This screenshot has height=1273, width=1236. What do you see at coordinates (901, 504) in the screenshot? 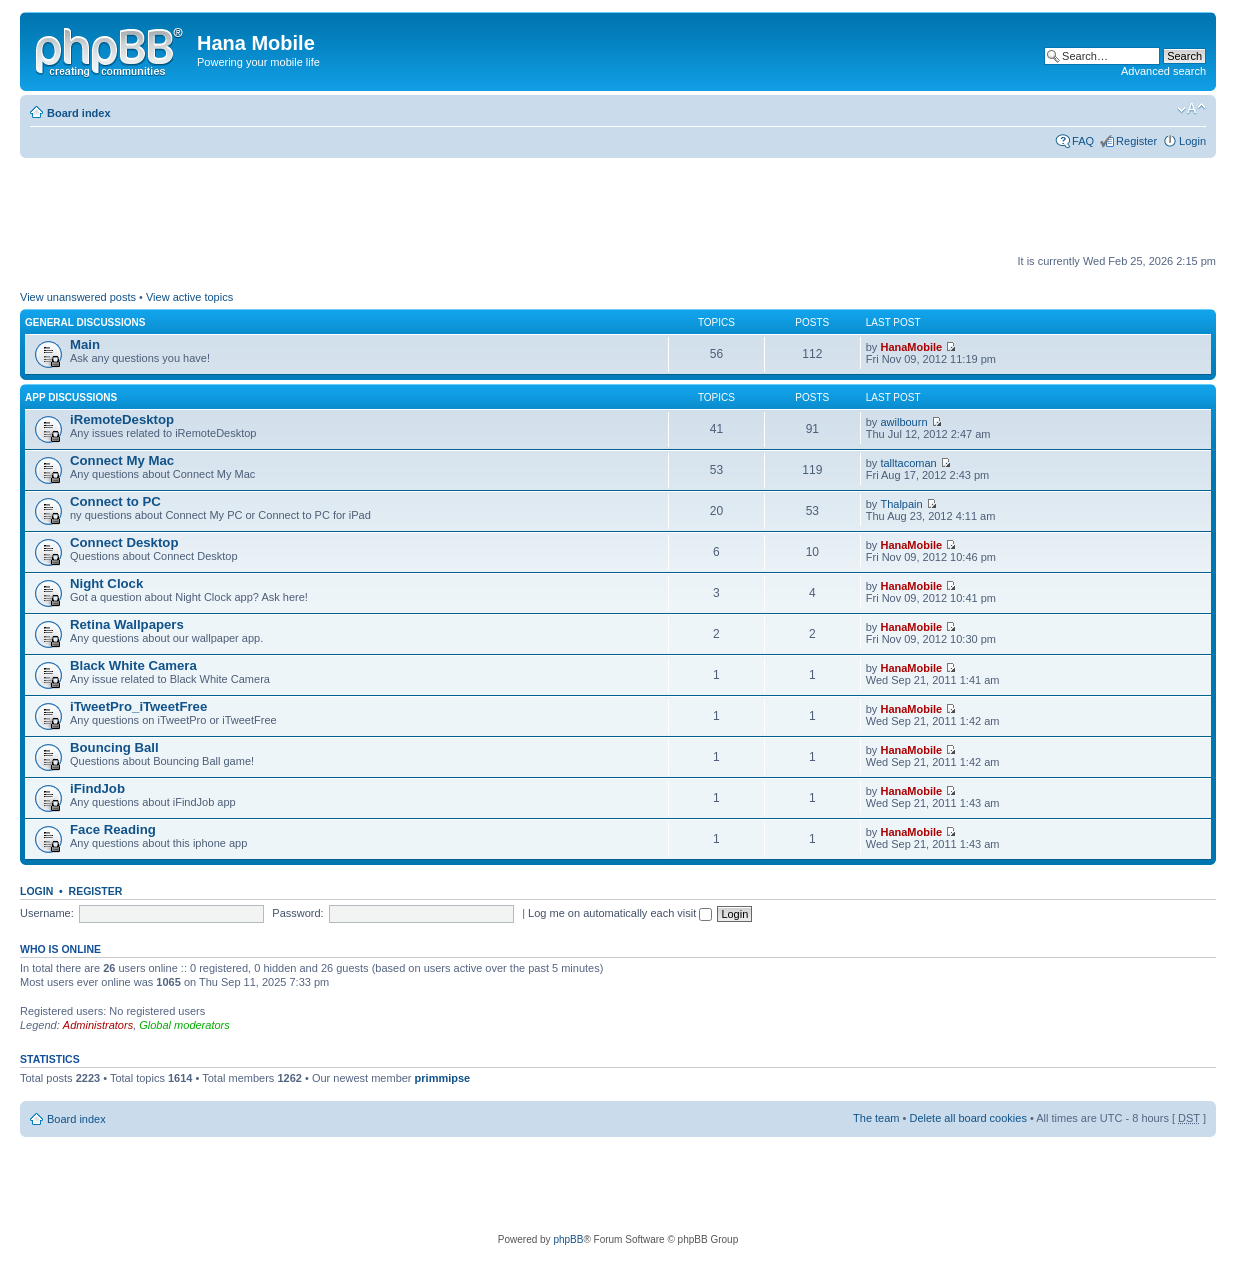
I see `Thalpain` at bounding box center [901, 504].